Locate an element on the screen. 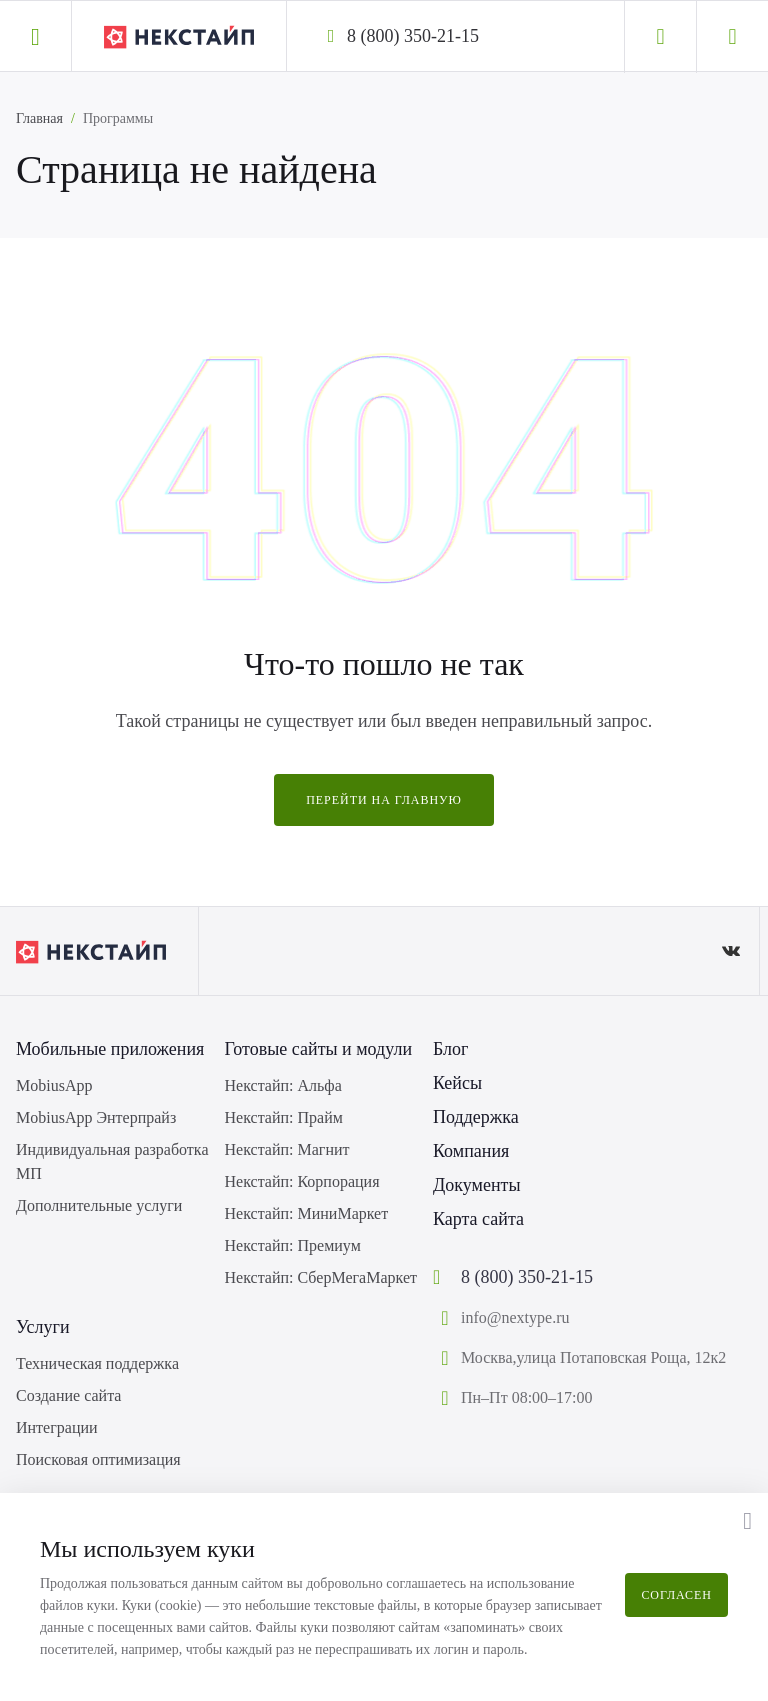 The image size is (768, 1701). Дополнительные услуги is located at coordinates (99, 1205).